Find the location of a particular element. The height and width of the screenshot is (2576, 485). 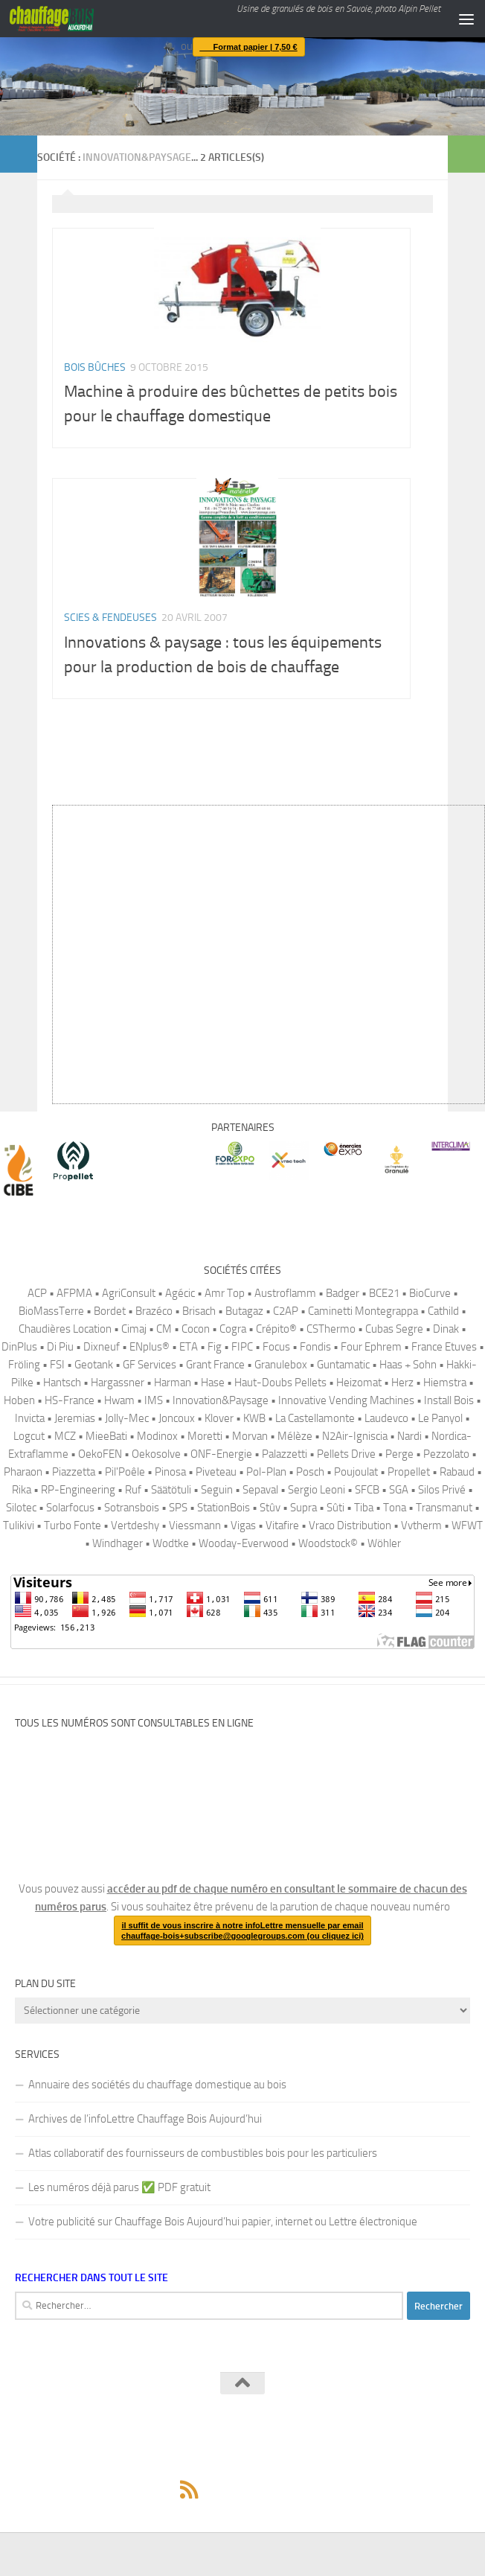

StationBois is located at coordinates (223, 1507).